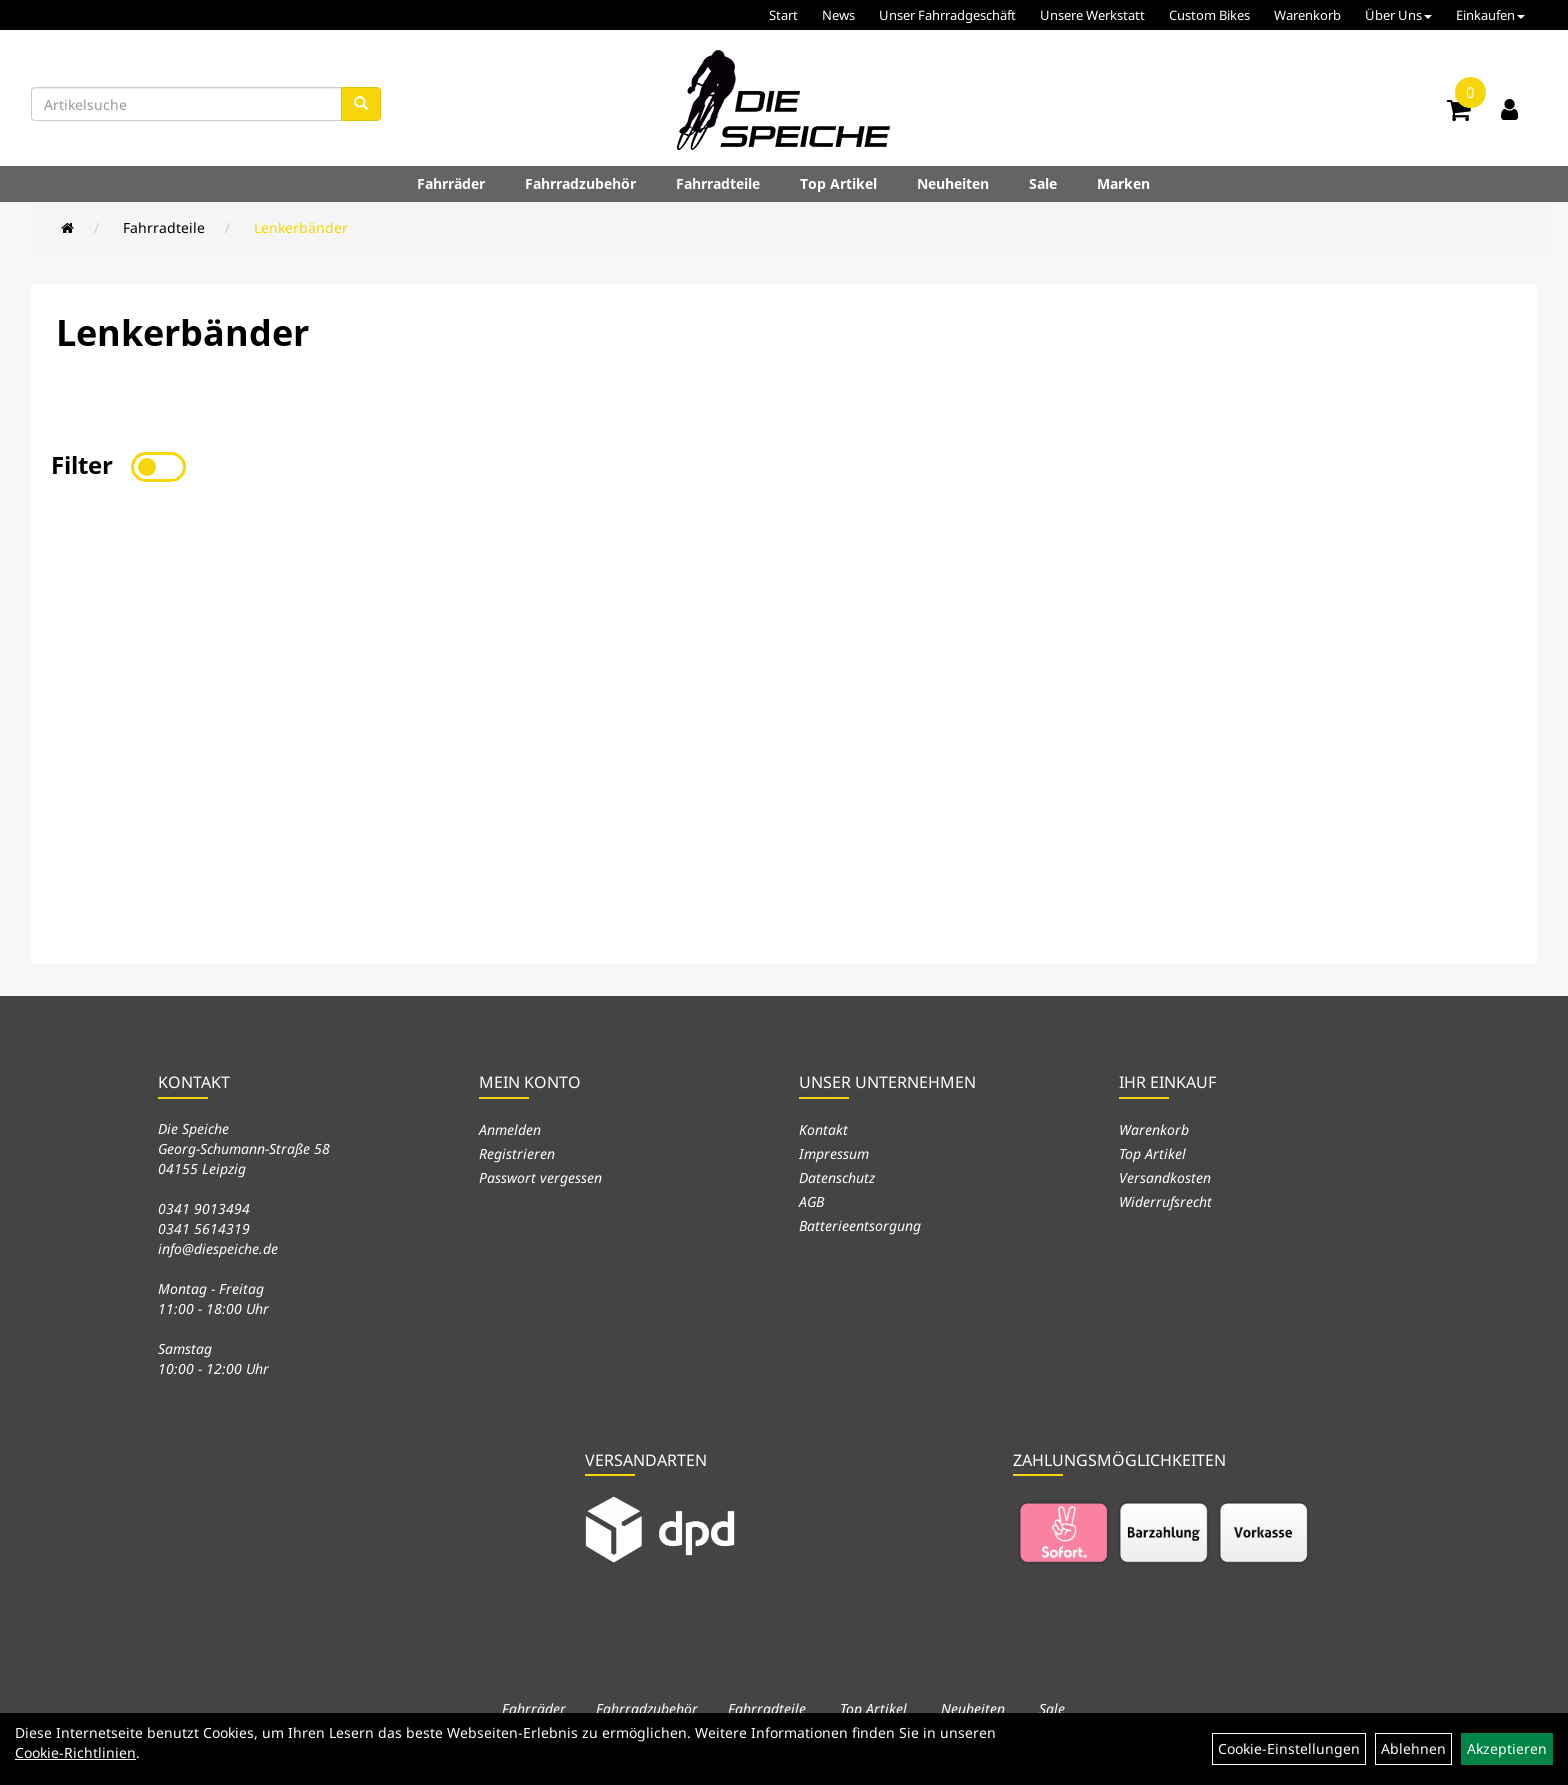 This screenshot has height=1785, width=1568. What do you see at coordinates (718, 183) in the screenshot?
I see `Fahrradteile` at bounding box center [718, 183].